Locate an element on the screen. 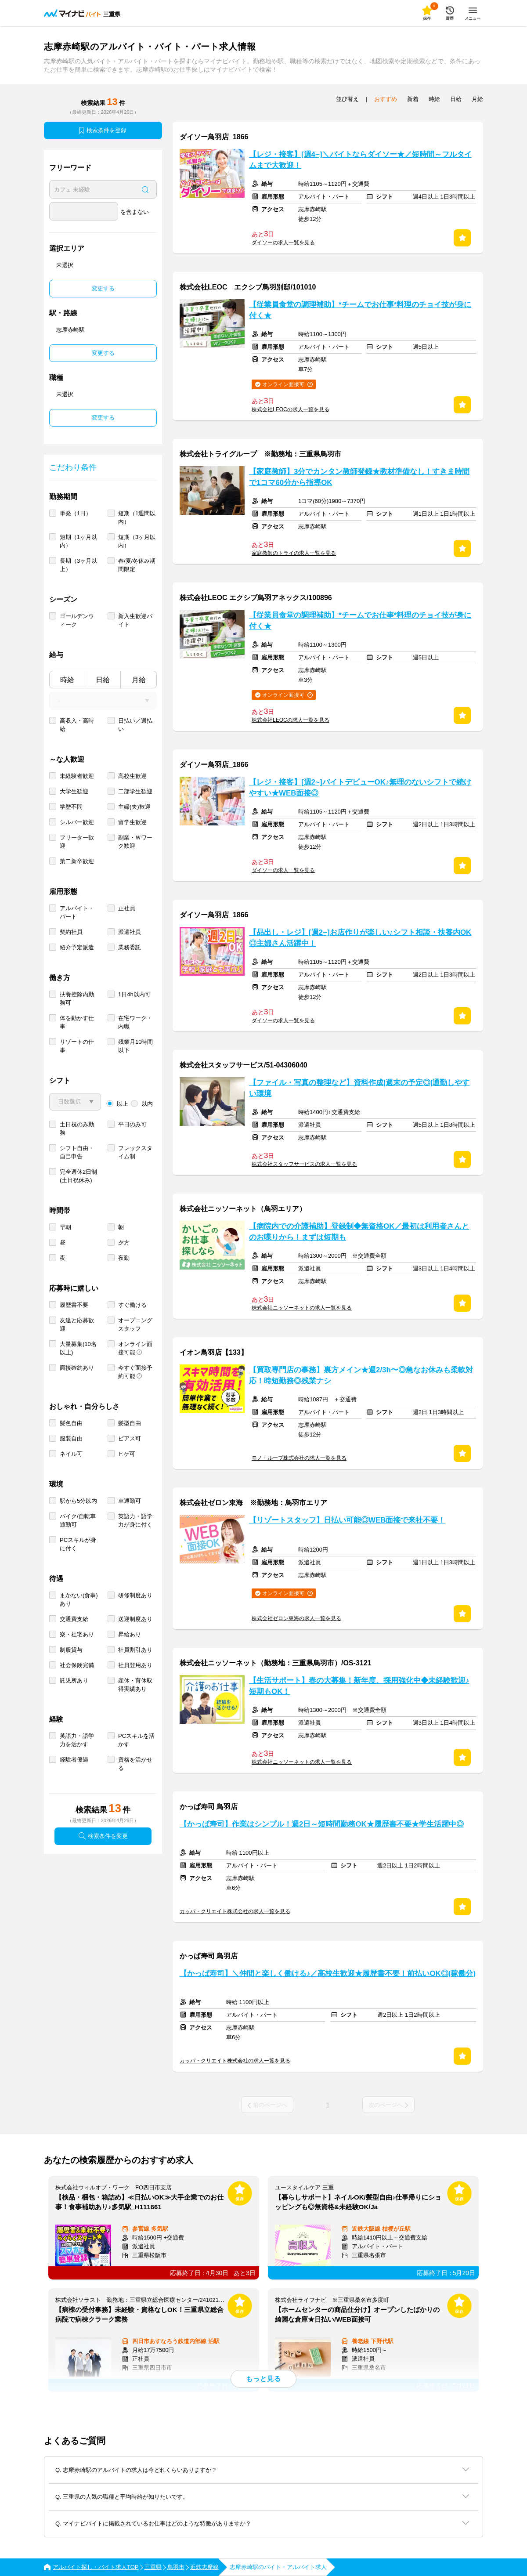 The width and height of the screenshot is (527, 2576). 株式会社ゼロン東海の求人一覧を見る is located at coordinates (296, 1618).